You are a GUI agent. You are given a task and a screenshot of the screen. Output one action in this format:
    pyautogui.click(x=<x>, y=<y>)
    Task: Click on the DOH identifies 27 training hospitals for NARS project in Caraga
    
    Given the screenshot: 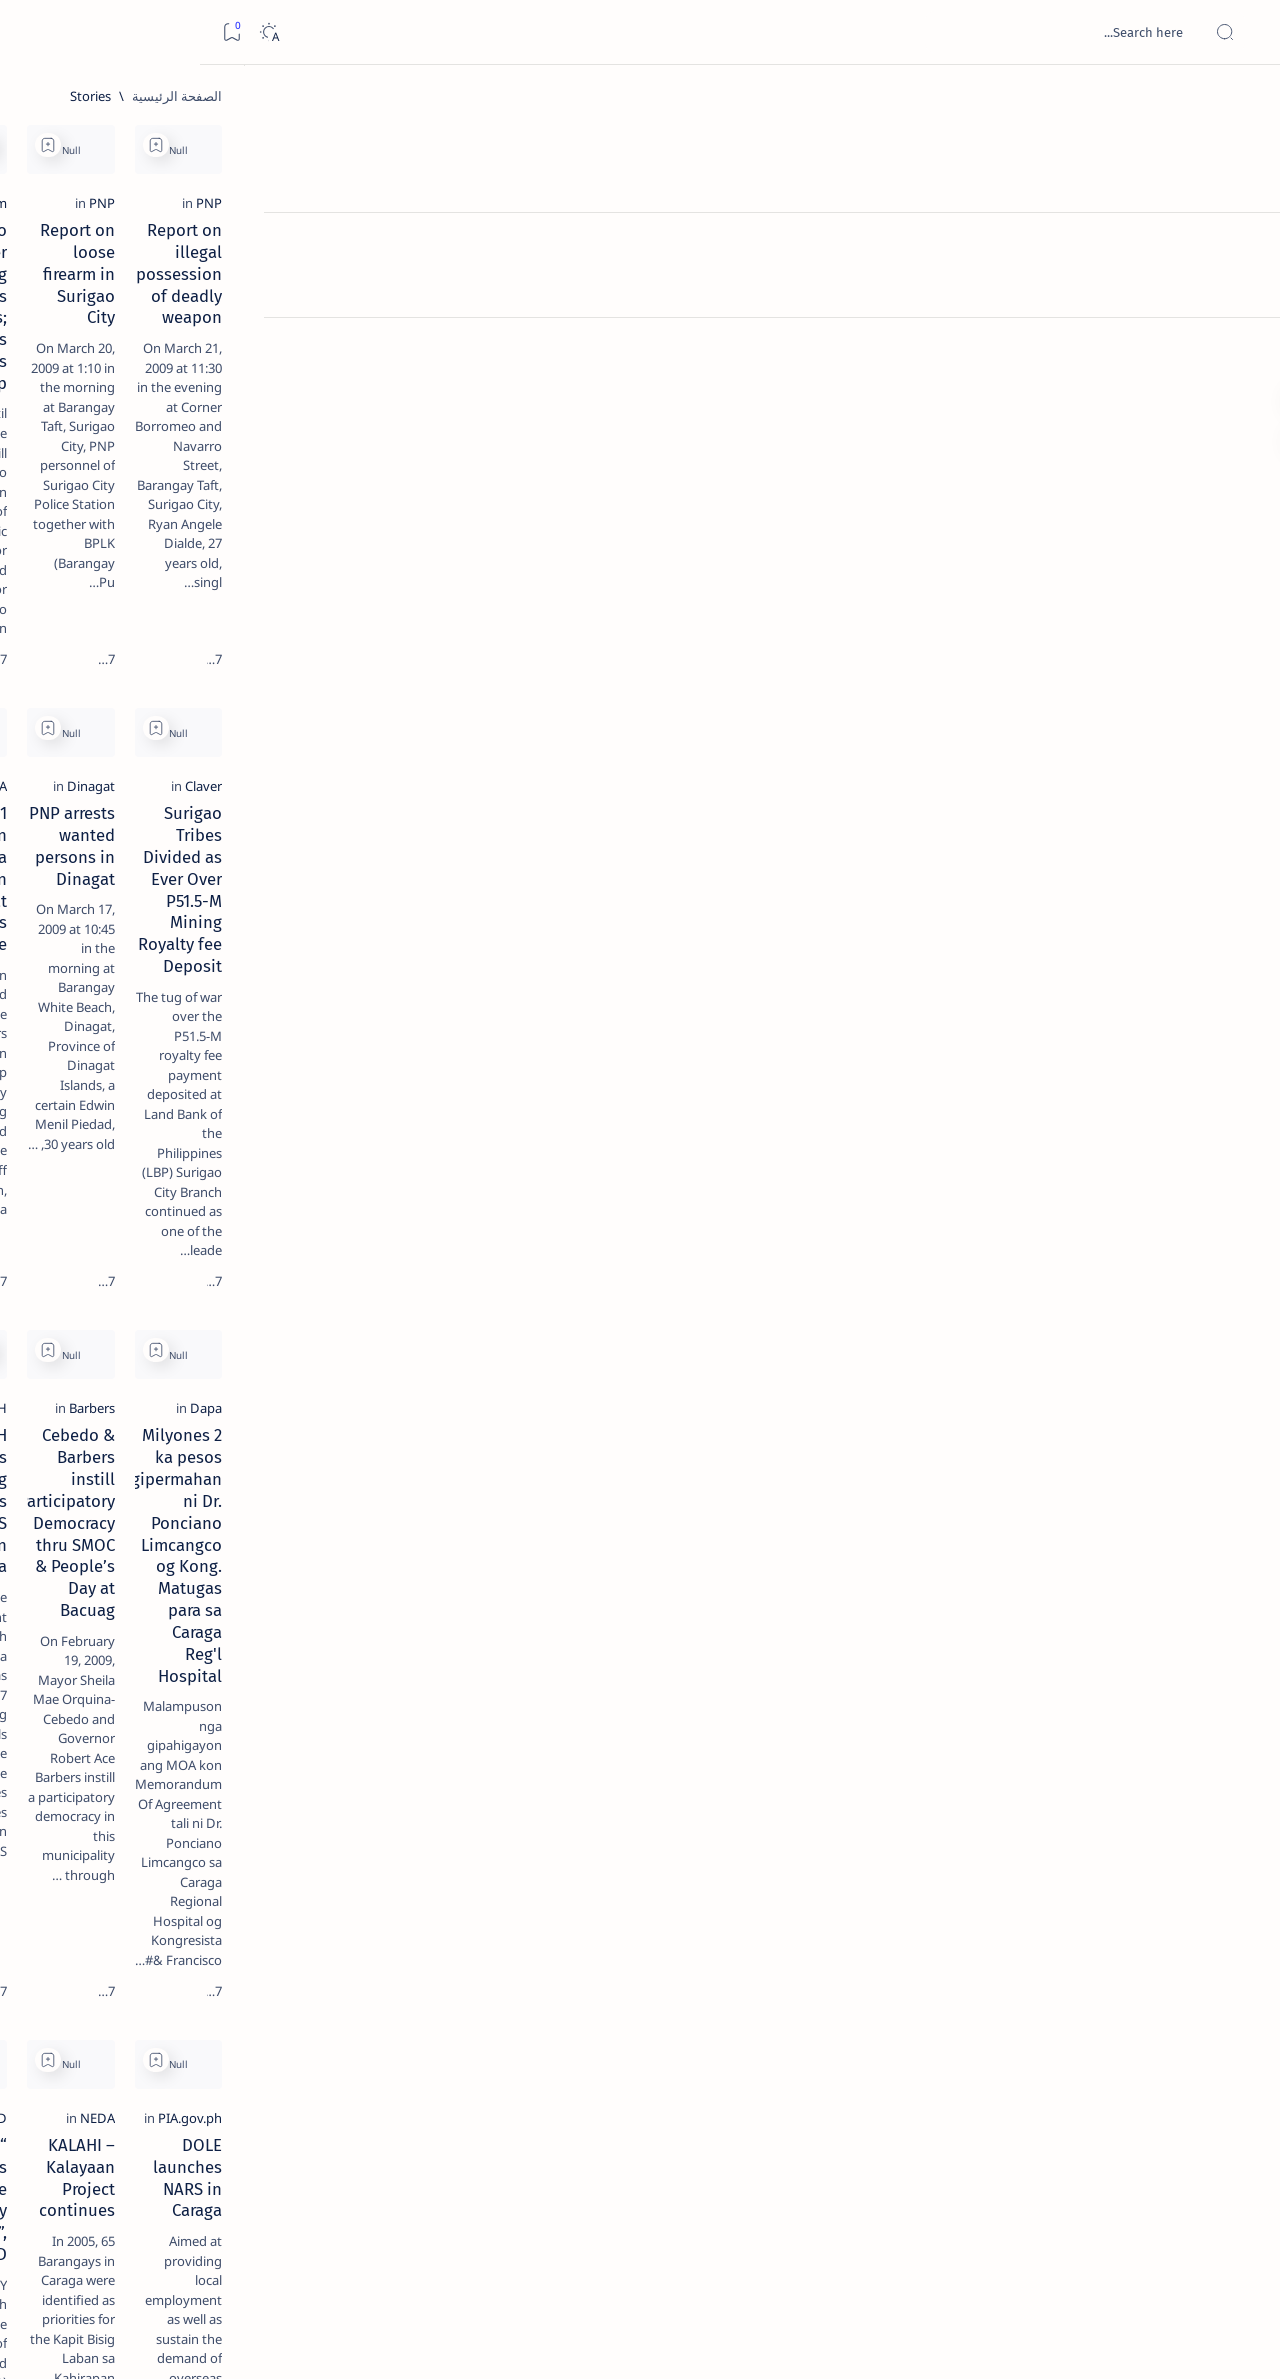 What is the action you would take?
    pyautogui.click(x=475, y=1158)
    